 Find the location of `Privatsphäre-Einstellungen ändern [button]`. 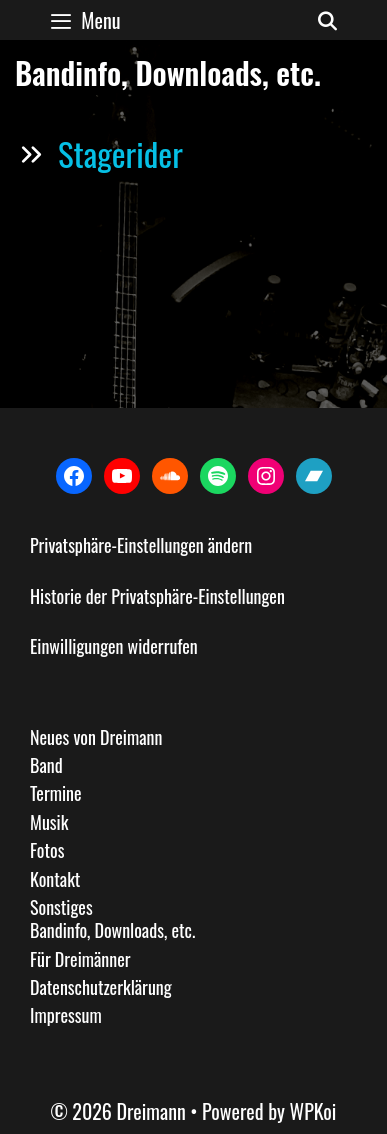

Privatsphäre-Einstellungen ändern [button] is located at coordinates (141, 545).